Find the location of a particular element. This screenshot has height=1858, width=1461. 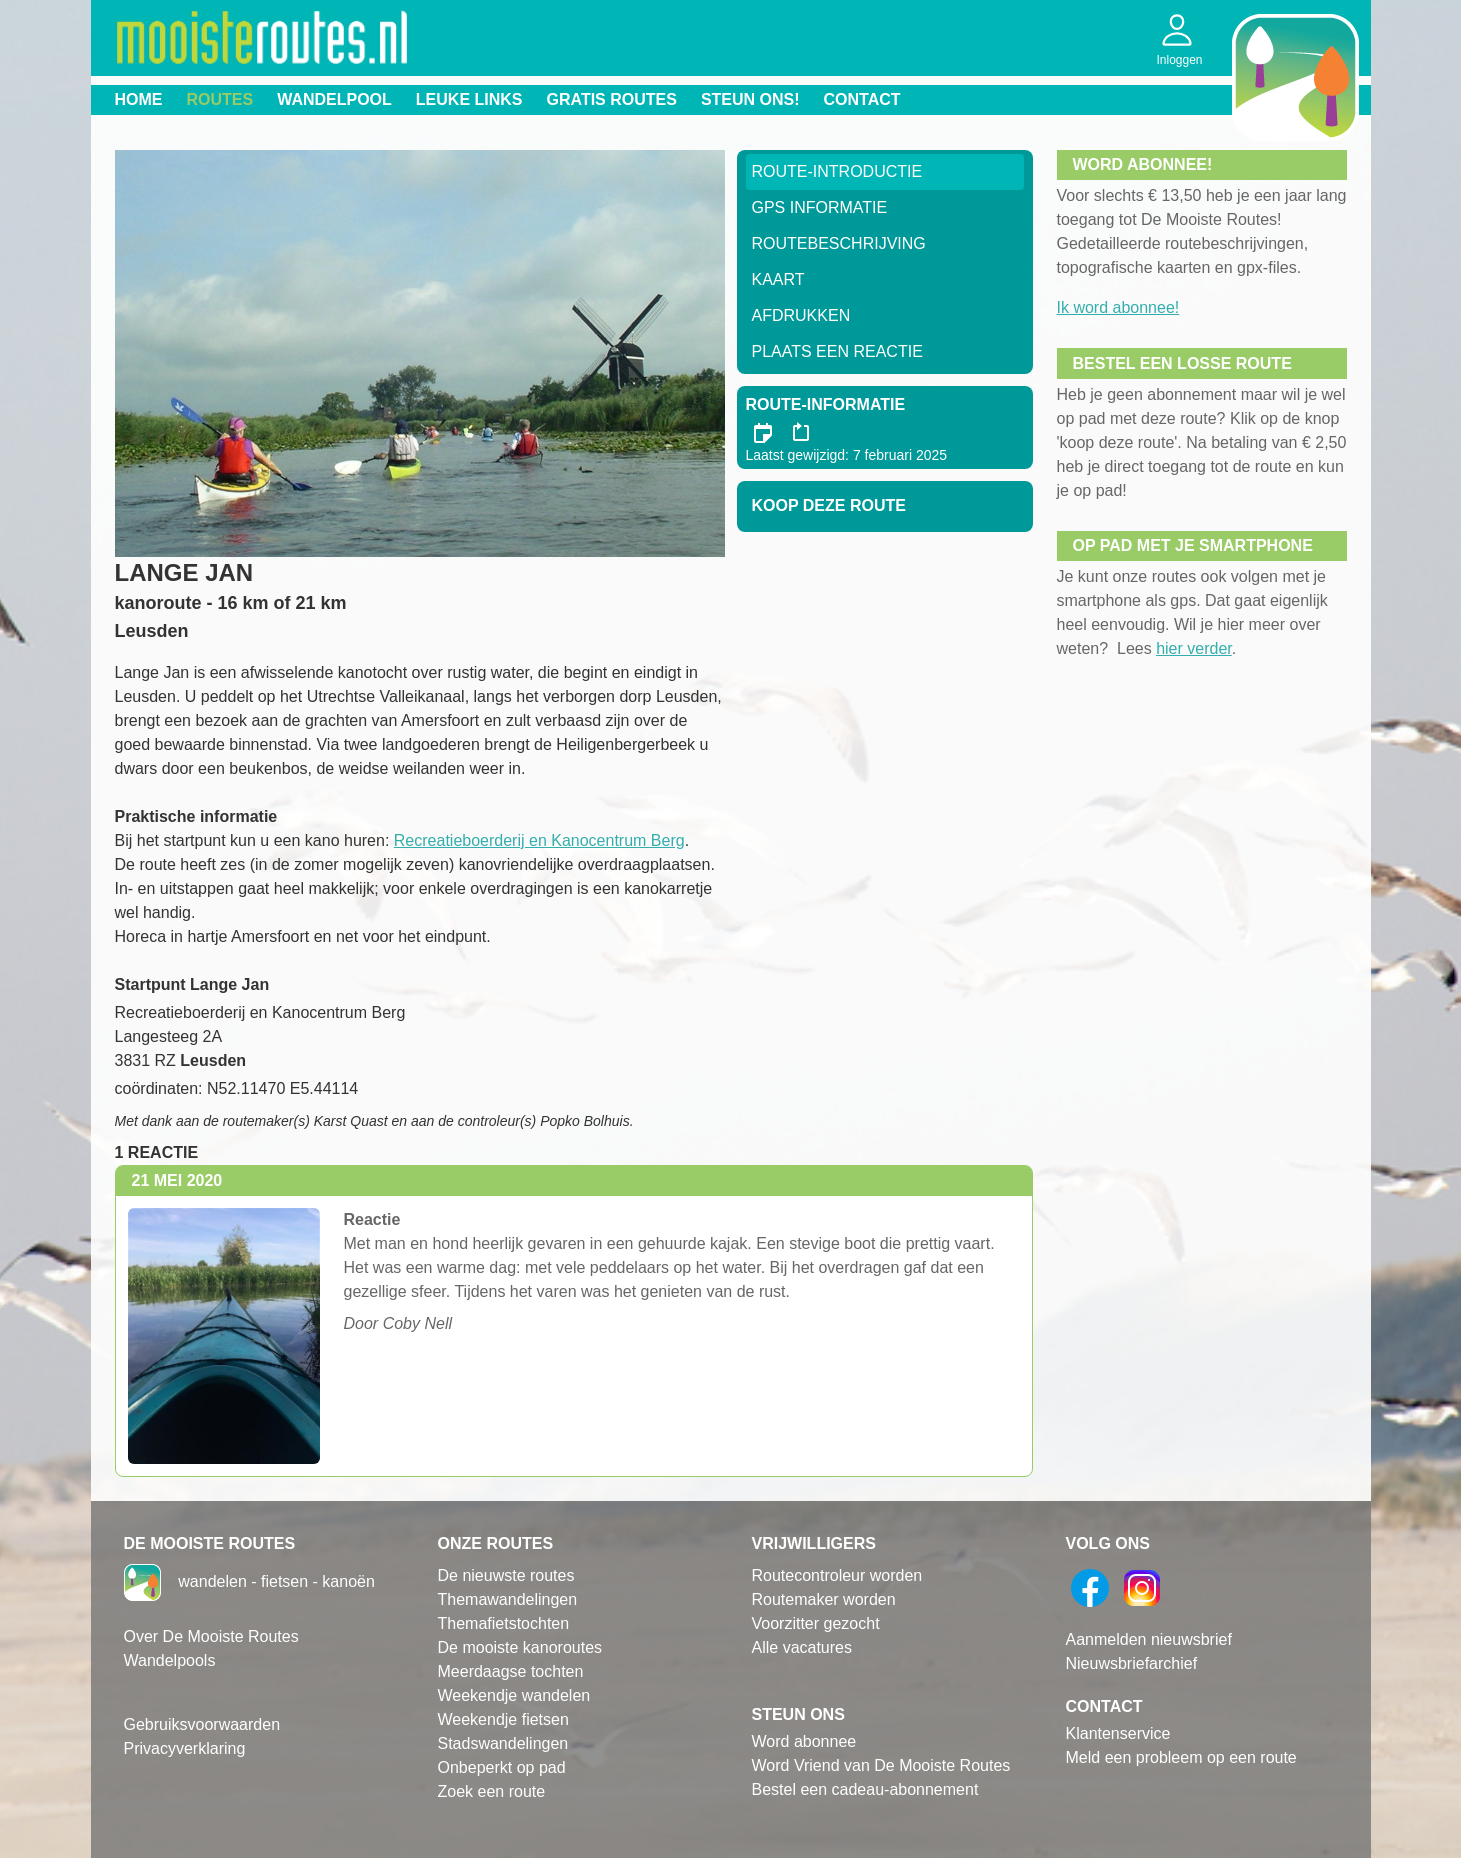

Recreatieboerderij en Kanocentrum Berg is located at coordinates (539, 840).